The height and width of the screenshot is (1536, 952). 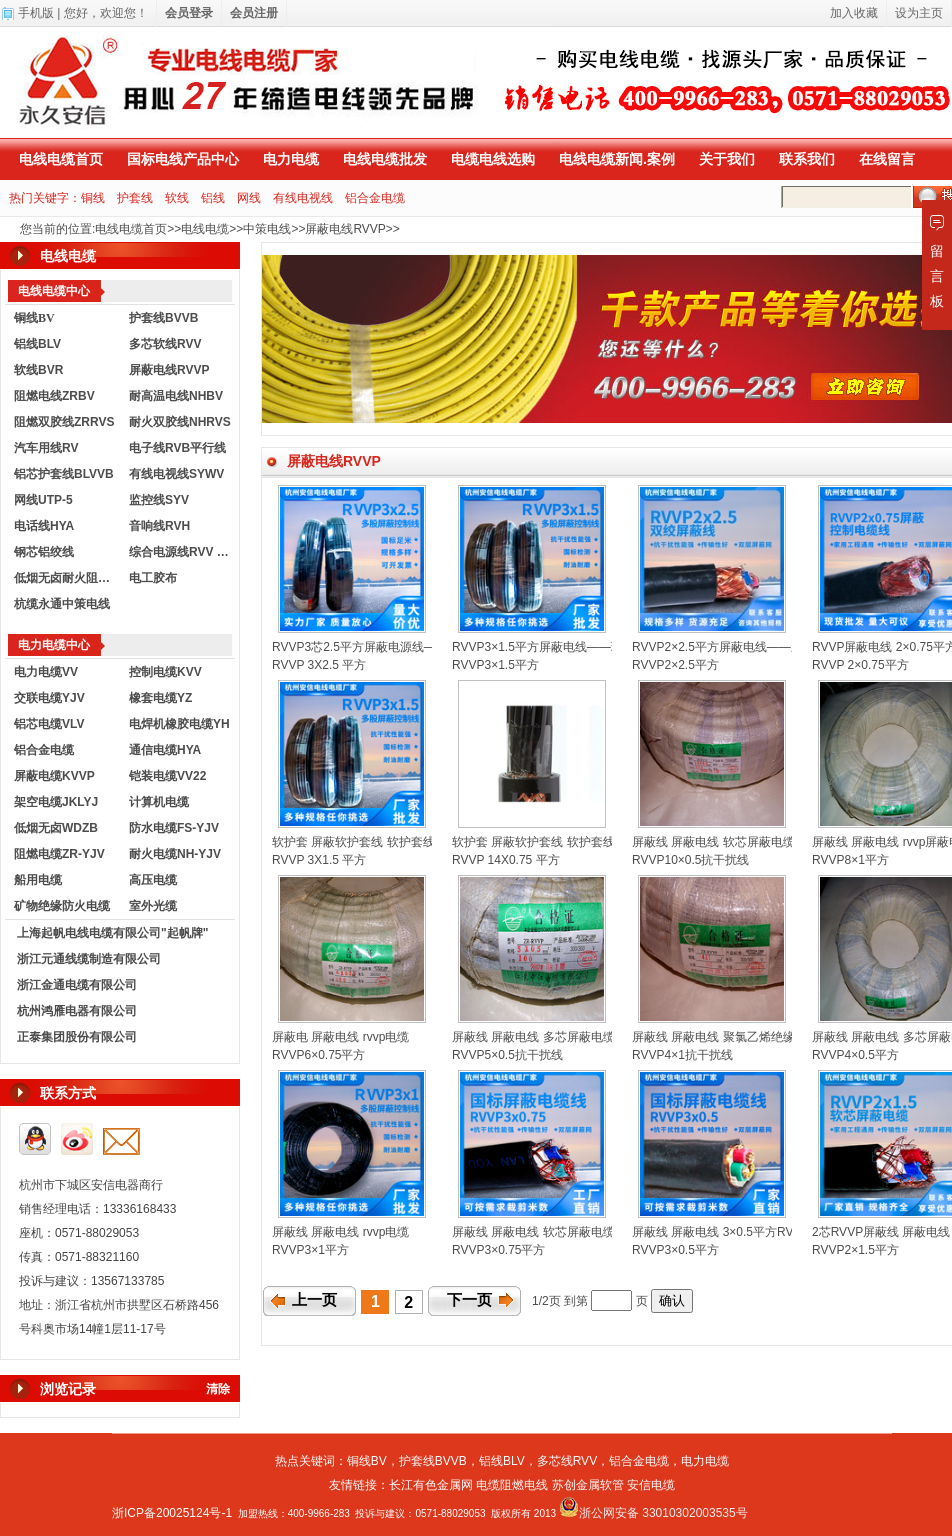 What do you see at coordinates (855, 1250) in the screenshot?
I see `RVVP2×1.5平方` at bounding box center [855, 1250].